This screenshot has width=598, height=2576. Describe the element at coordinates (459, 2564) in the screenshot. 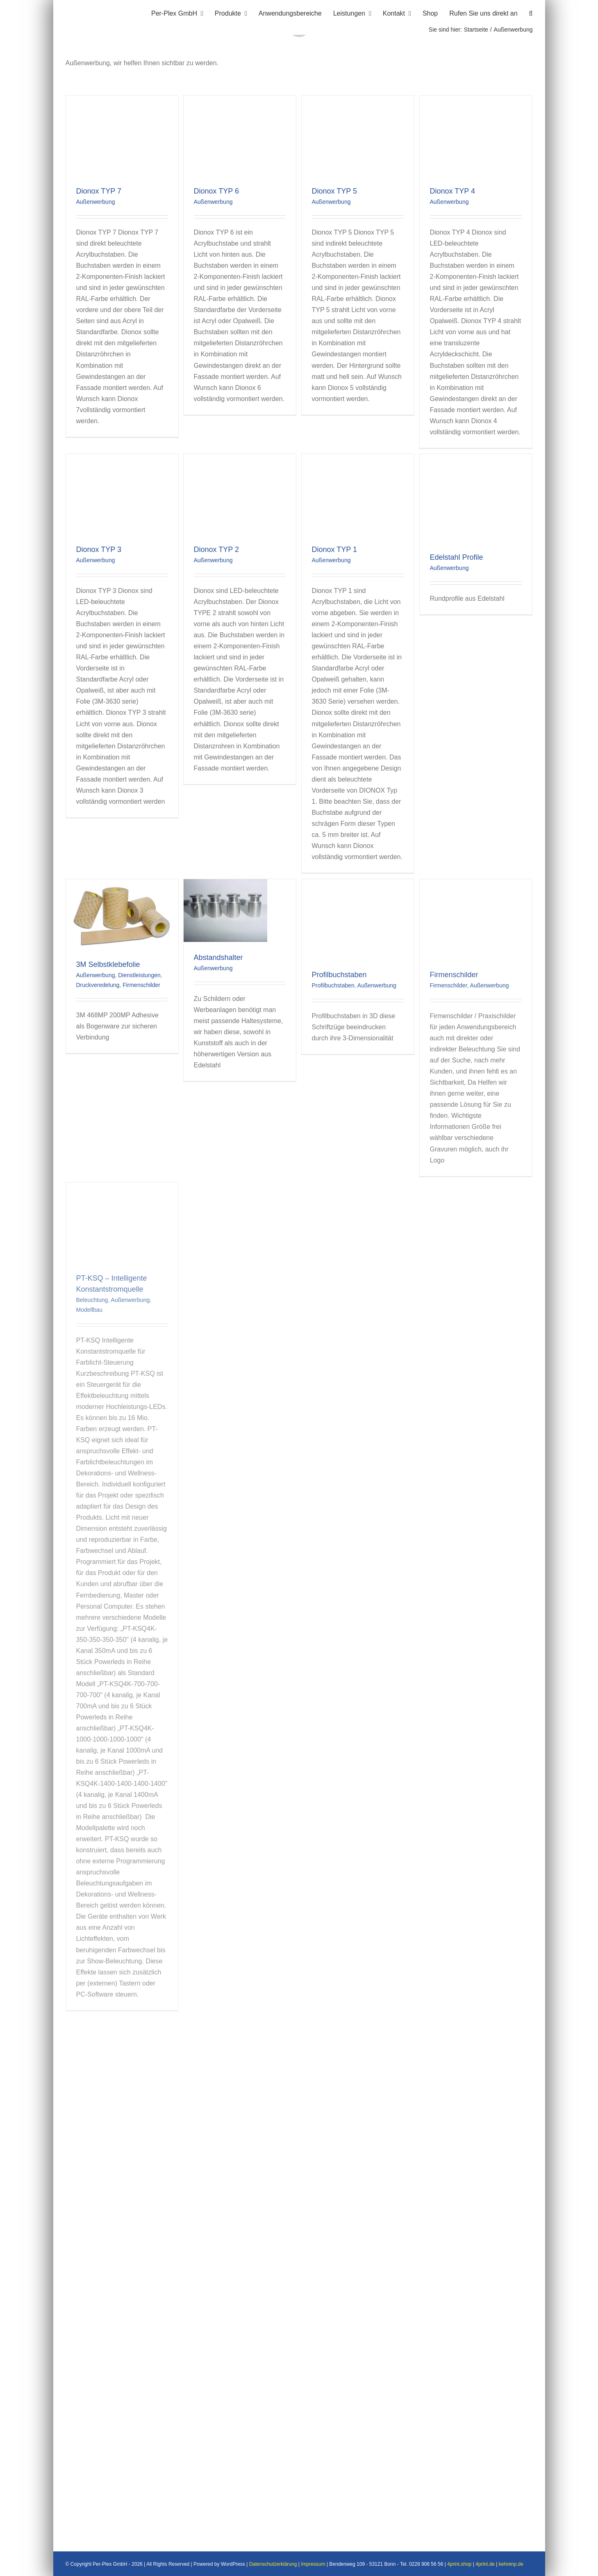

I see `4print.shop` at that location.